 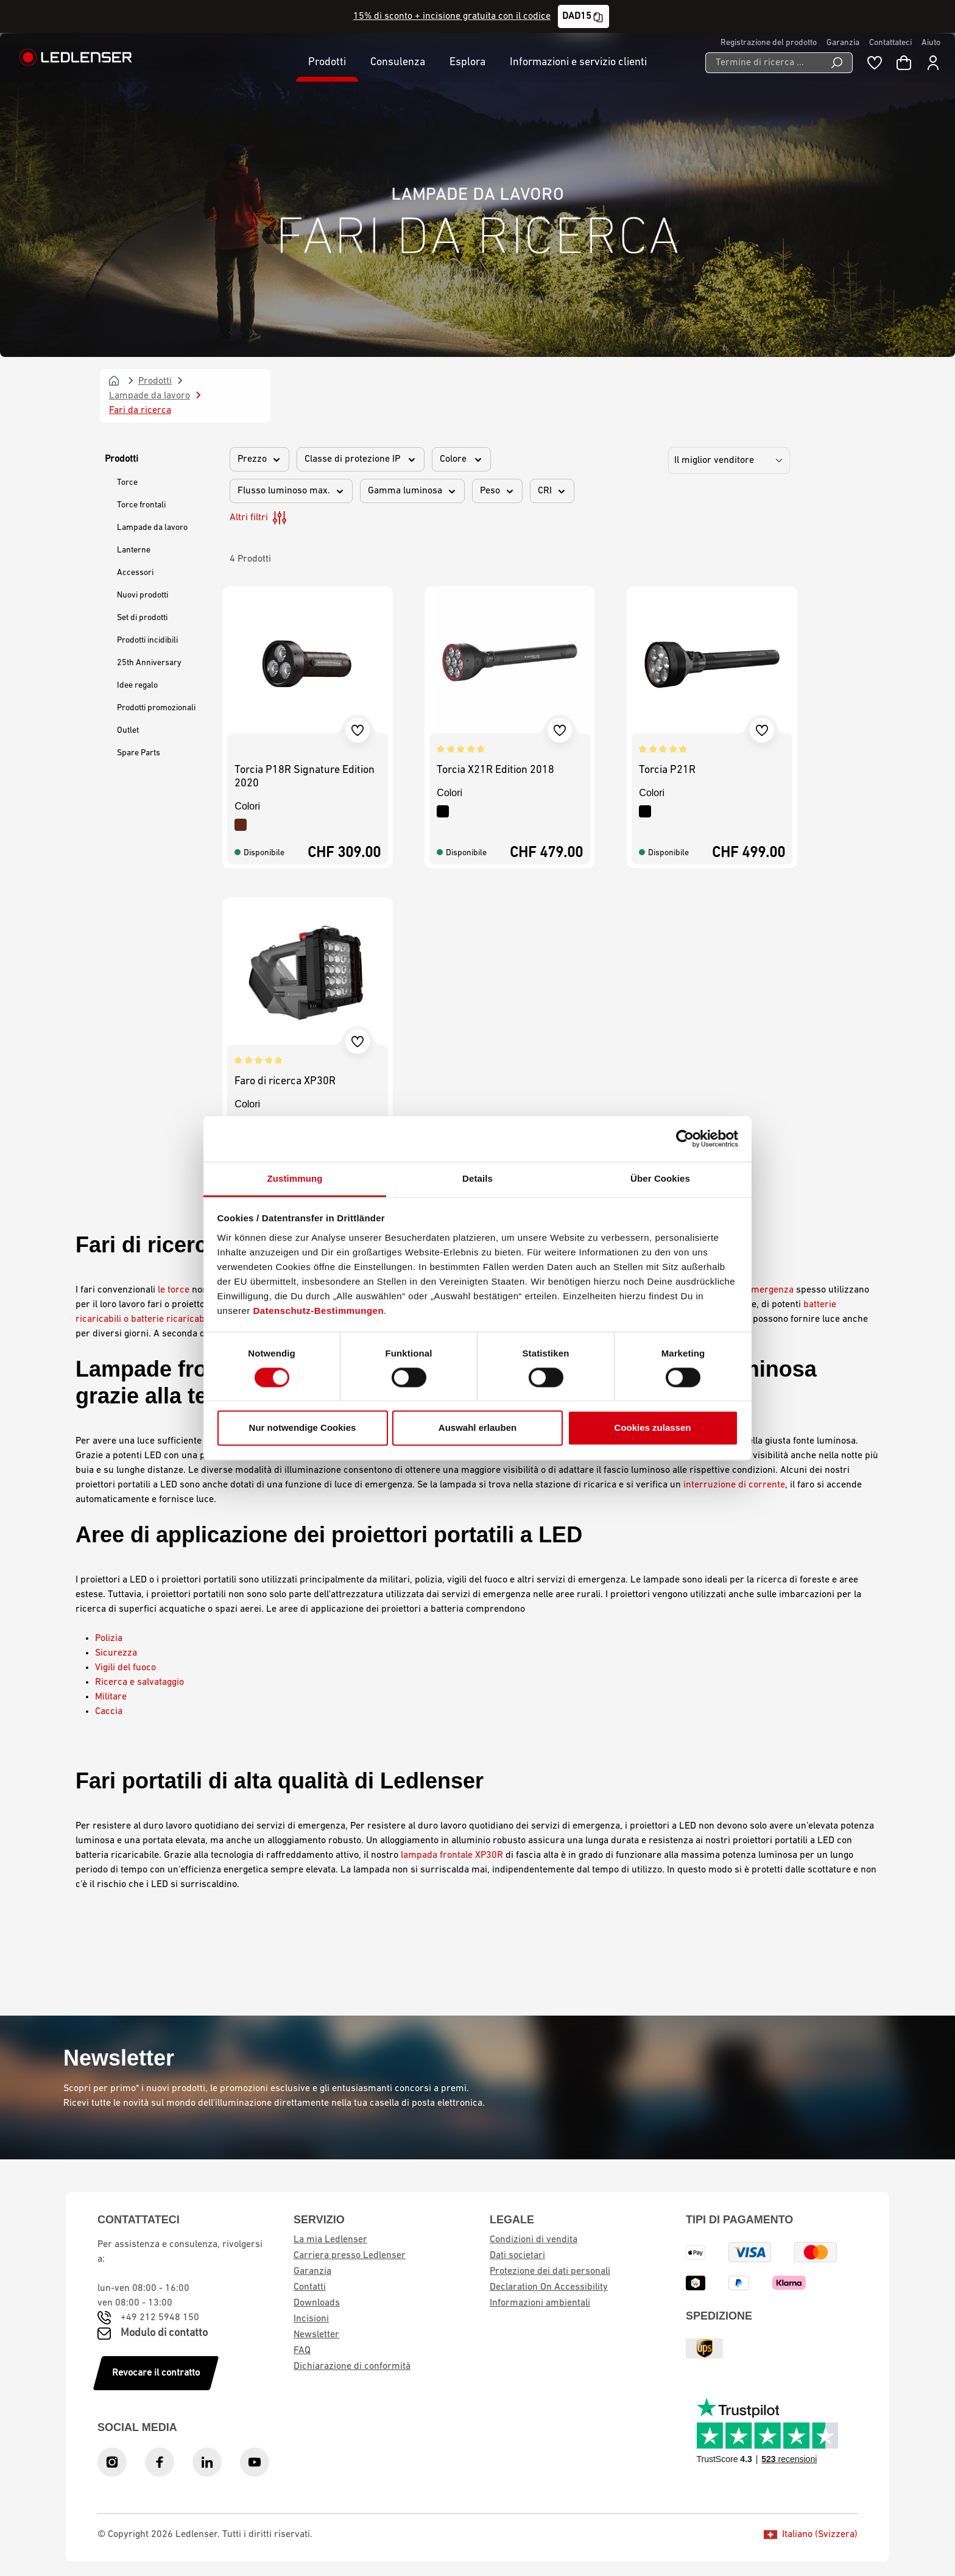 What do you see at coordinates (156, 708) in the screenshot?
I see `Prodotti promozionali` at bounding box center [156, 708].